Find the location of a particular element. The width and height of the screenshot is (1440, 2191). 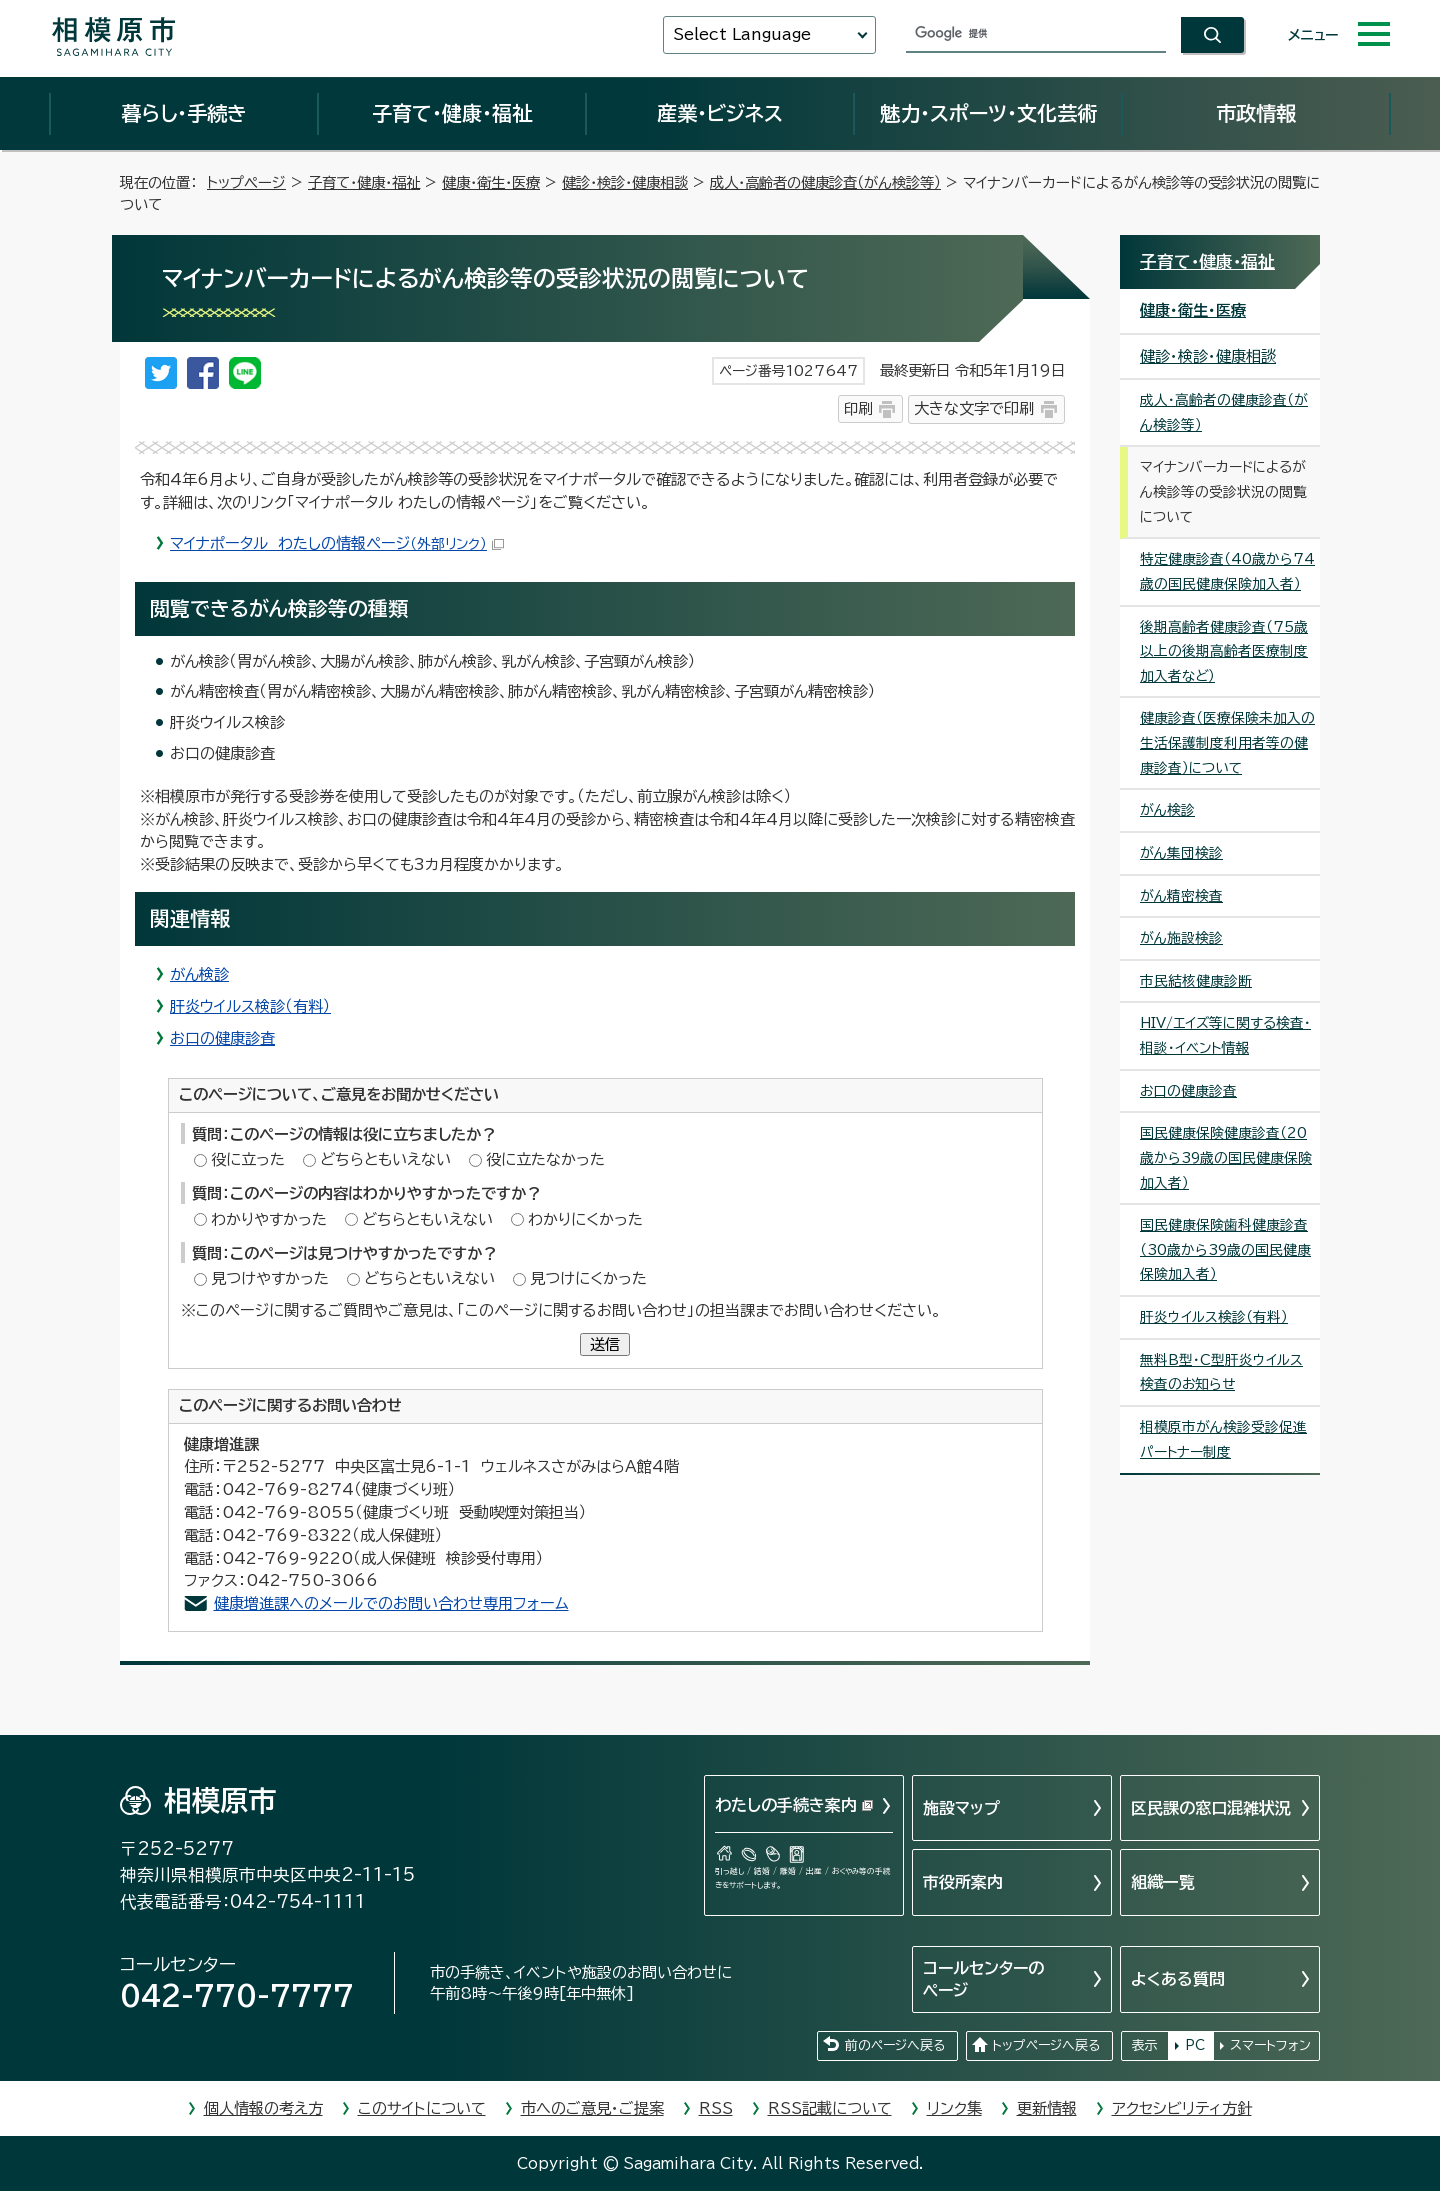

がん集団検診 is located at coordinates (1181, 853).